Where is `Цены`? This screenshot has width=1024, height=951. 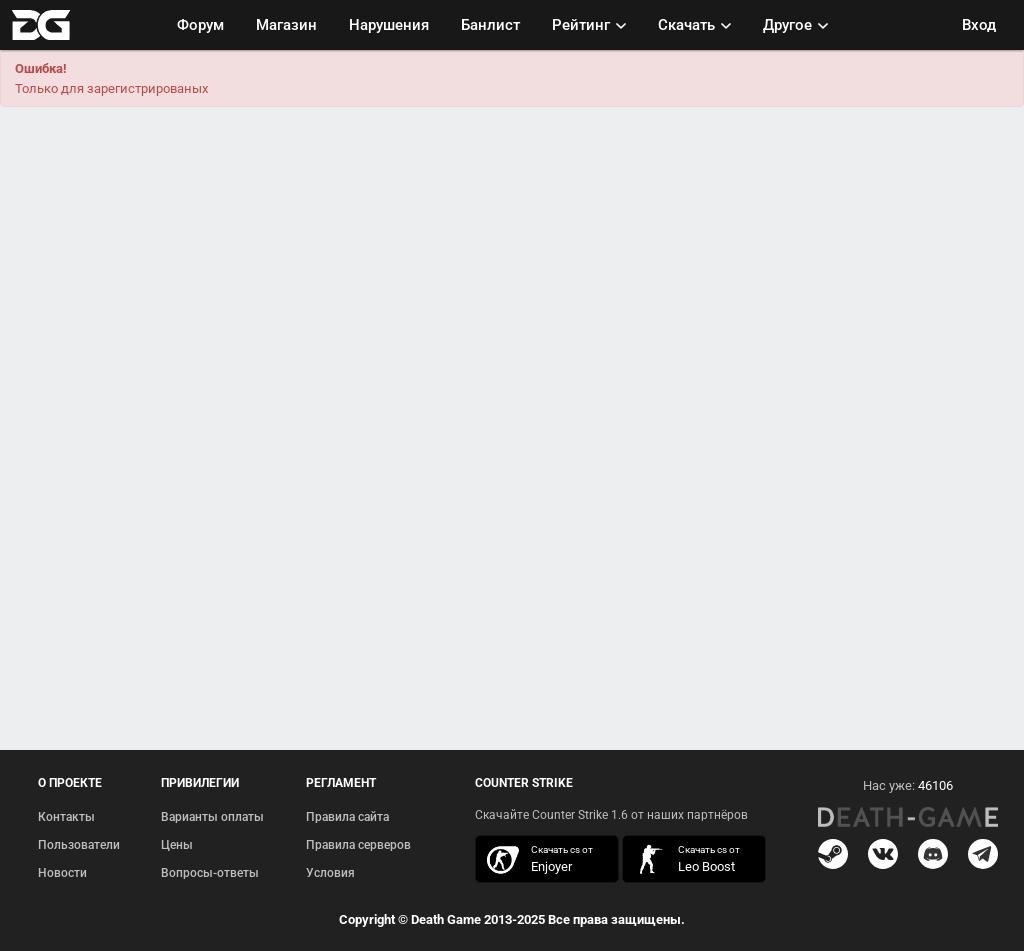 Цены is located at coordinates (177, 845).